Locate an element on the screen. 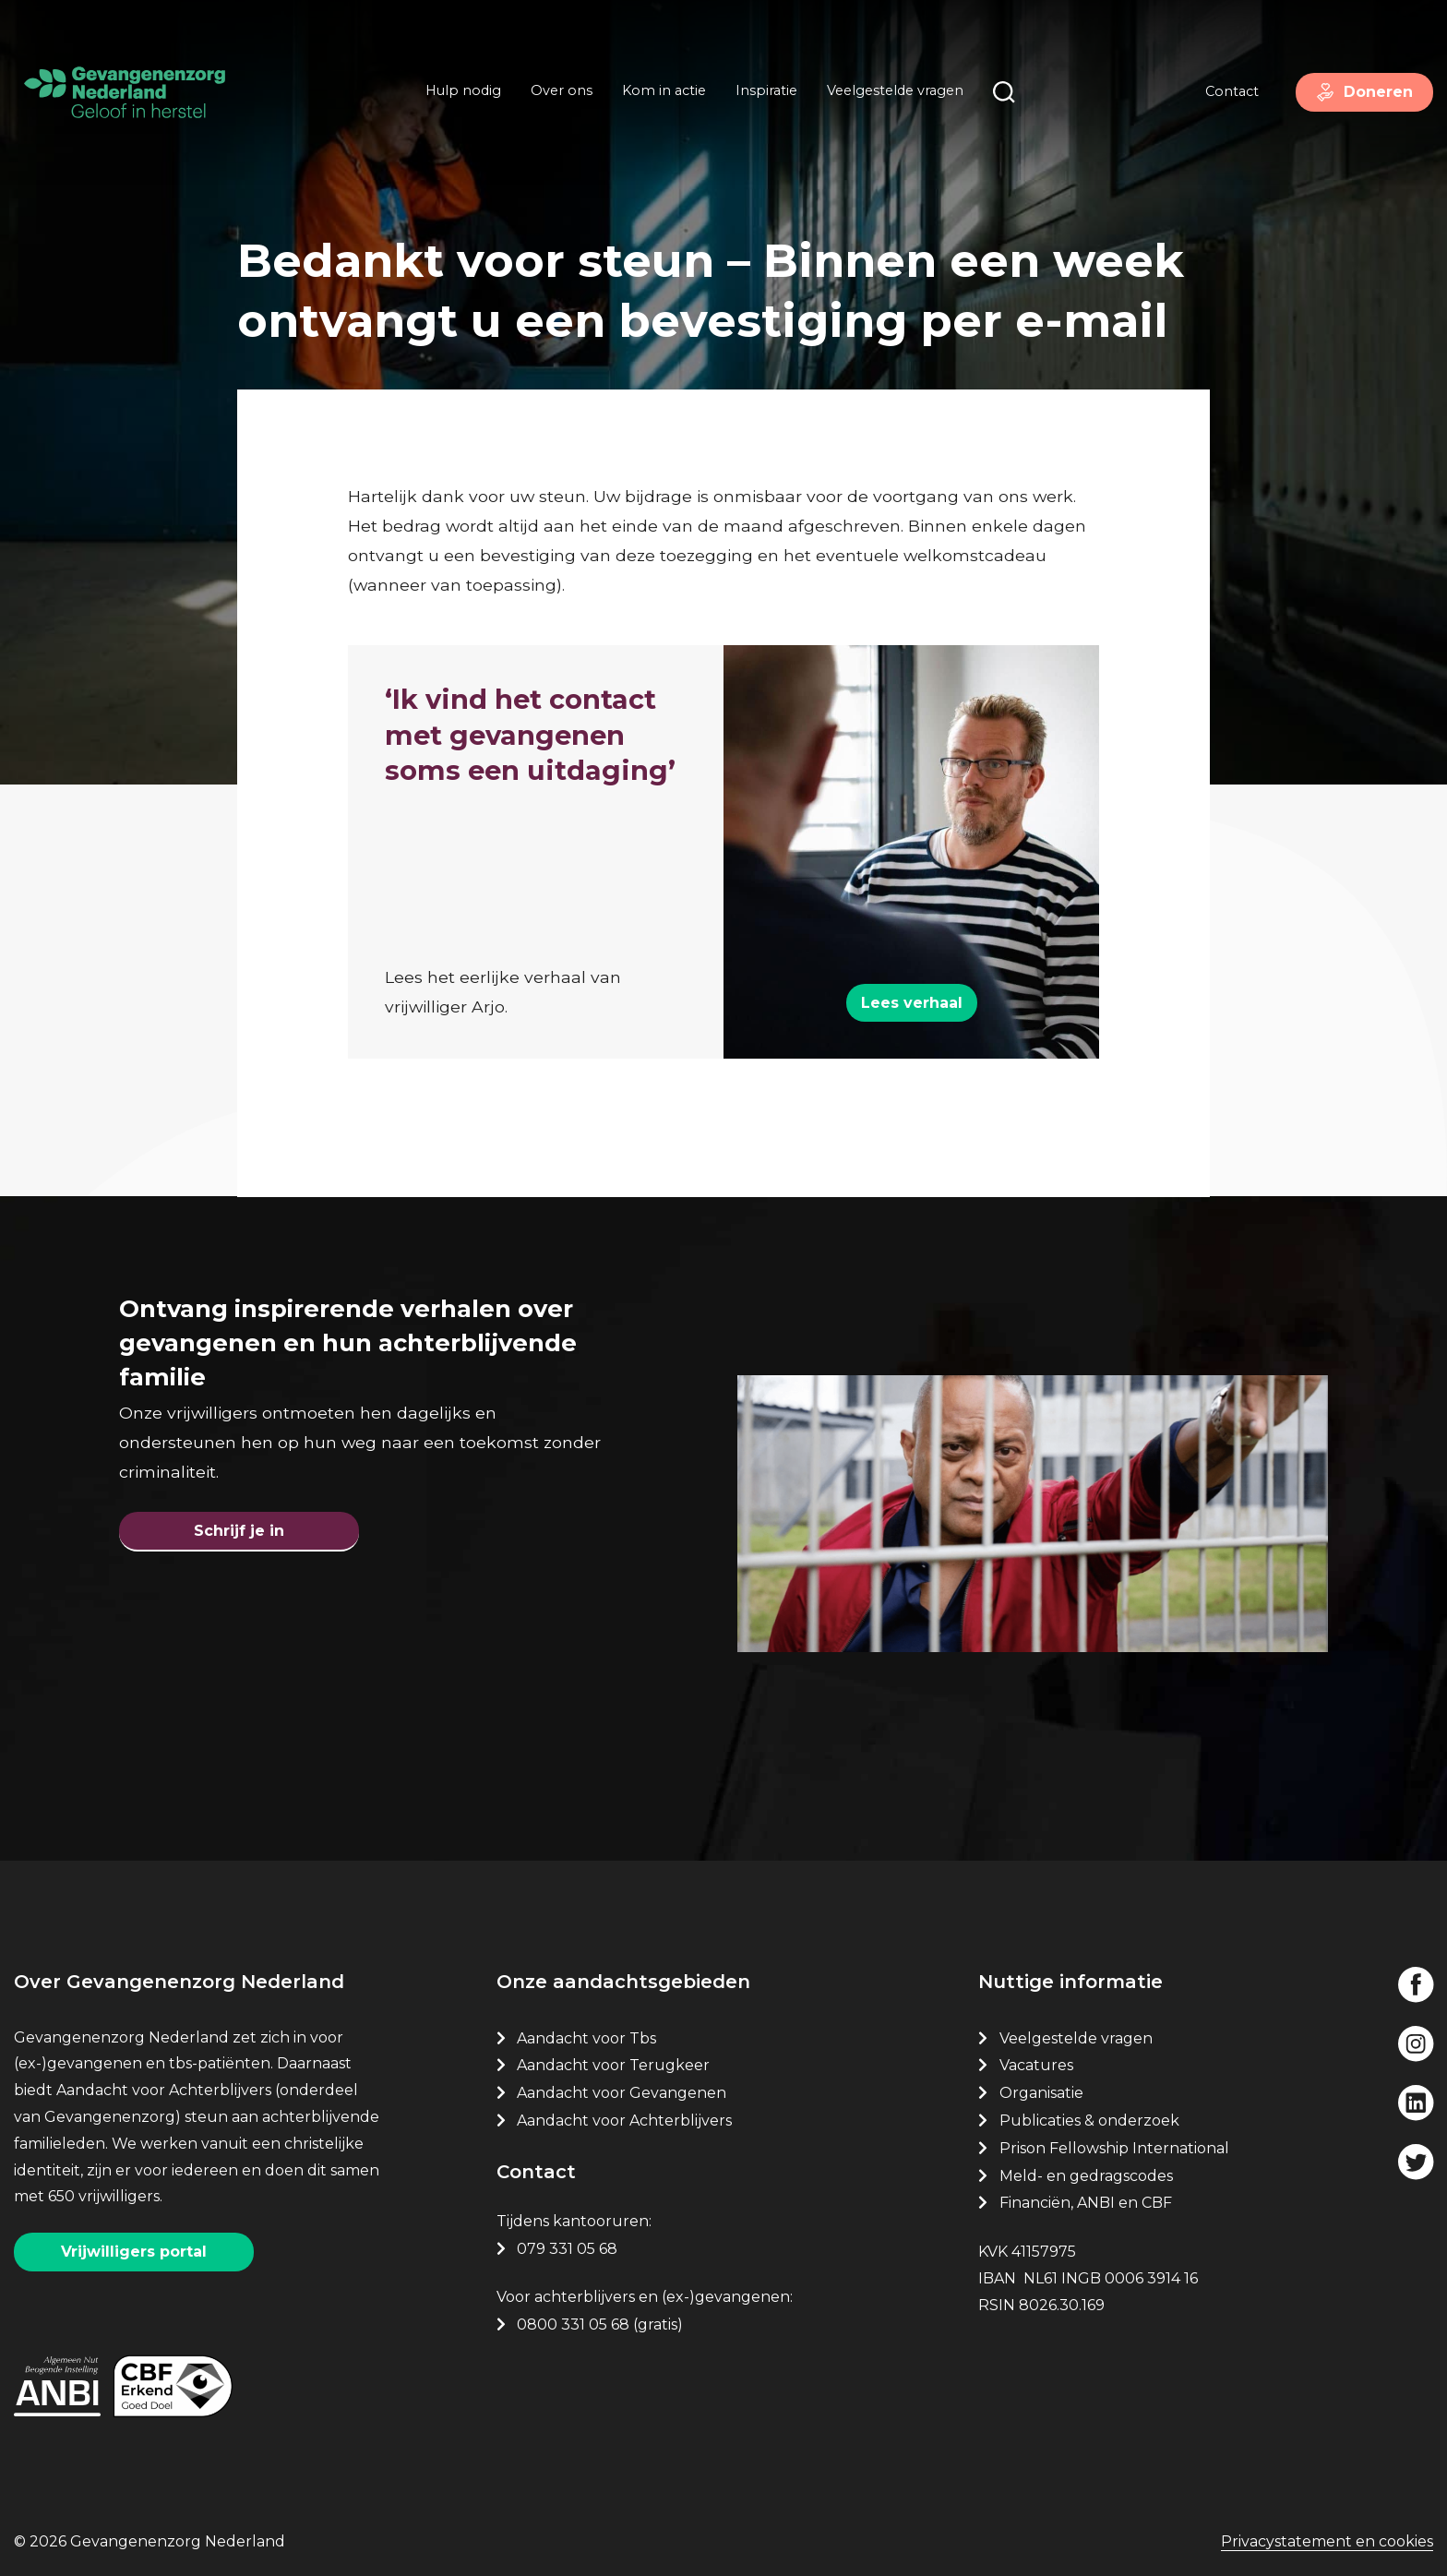  Lees verhaal is located at coordinates (912, 1003).